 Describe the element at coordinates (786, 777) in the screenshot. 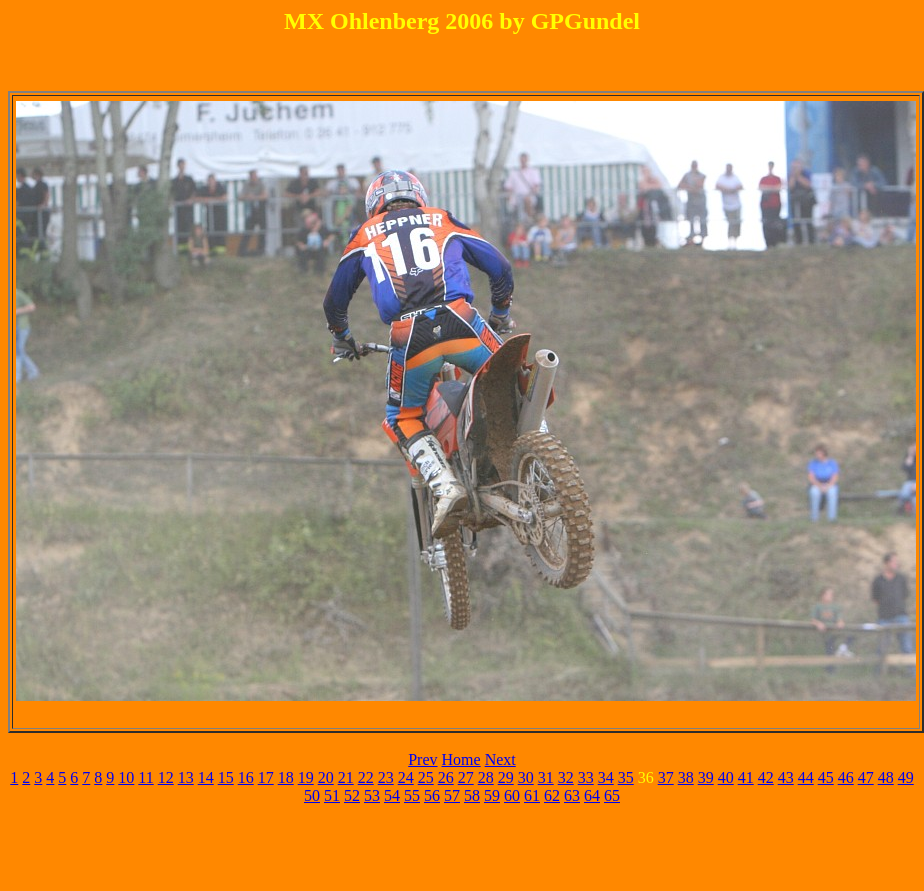

I see `43` at that location.